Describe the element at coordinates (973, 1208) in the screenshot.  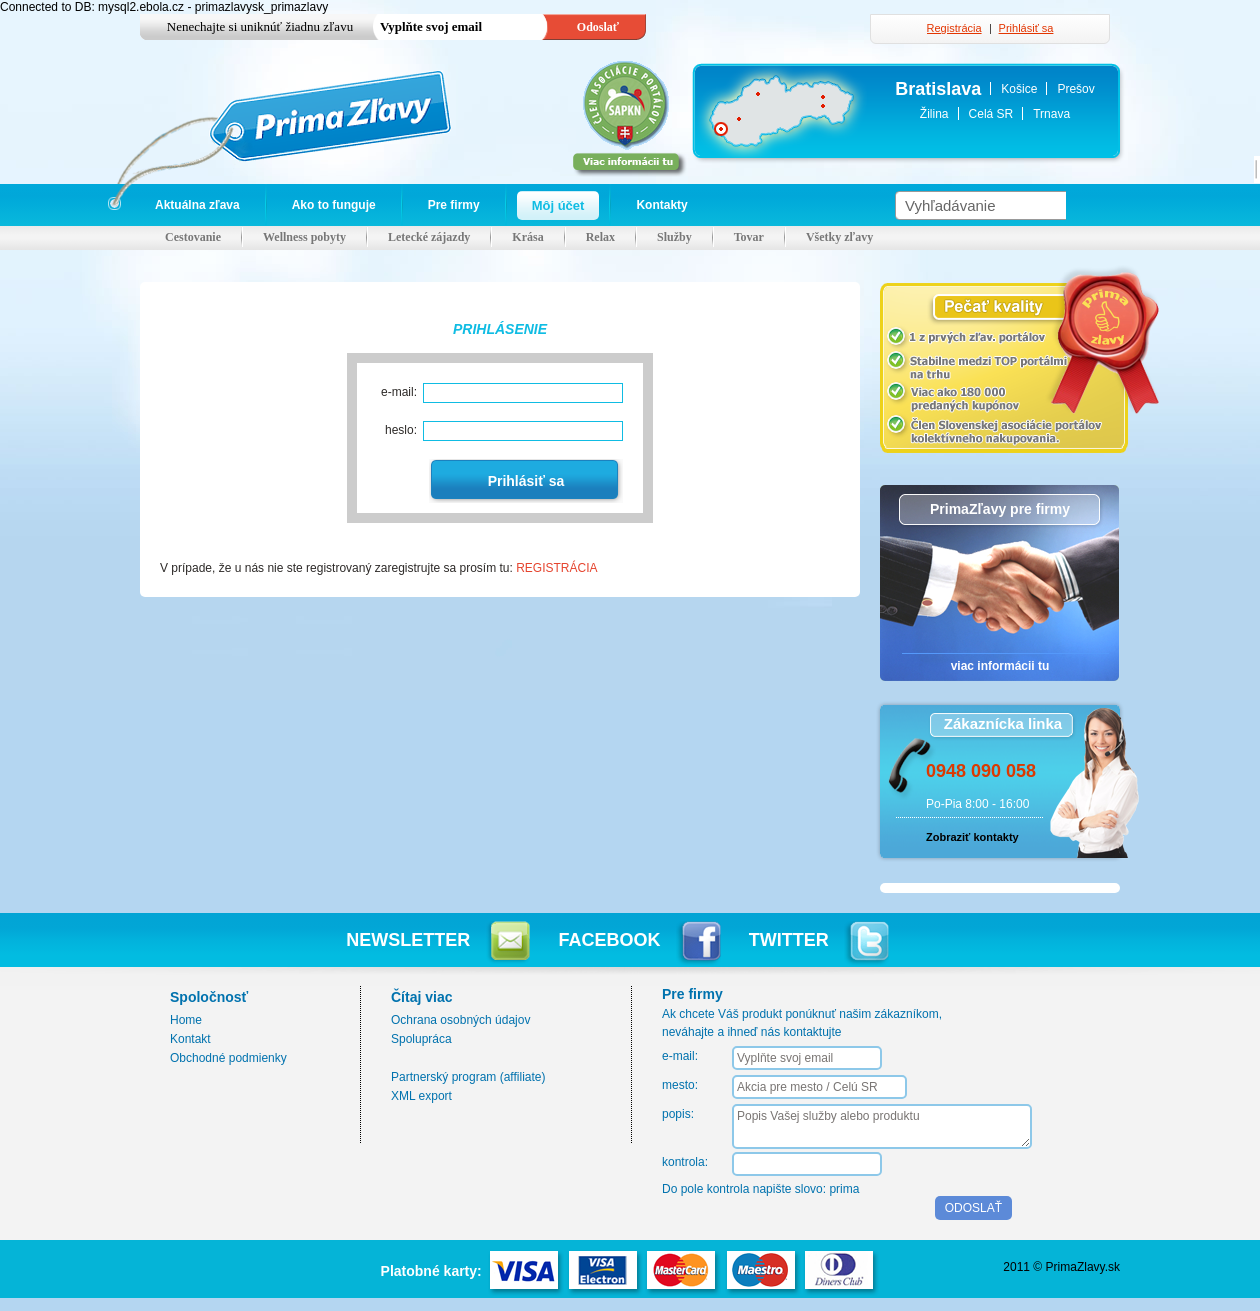
I see `ODOSLAŤ` at that location.